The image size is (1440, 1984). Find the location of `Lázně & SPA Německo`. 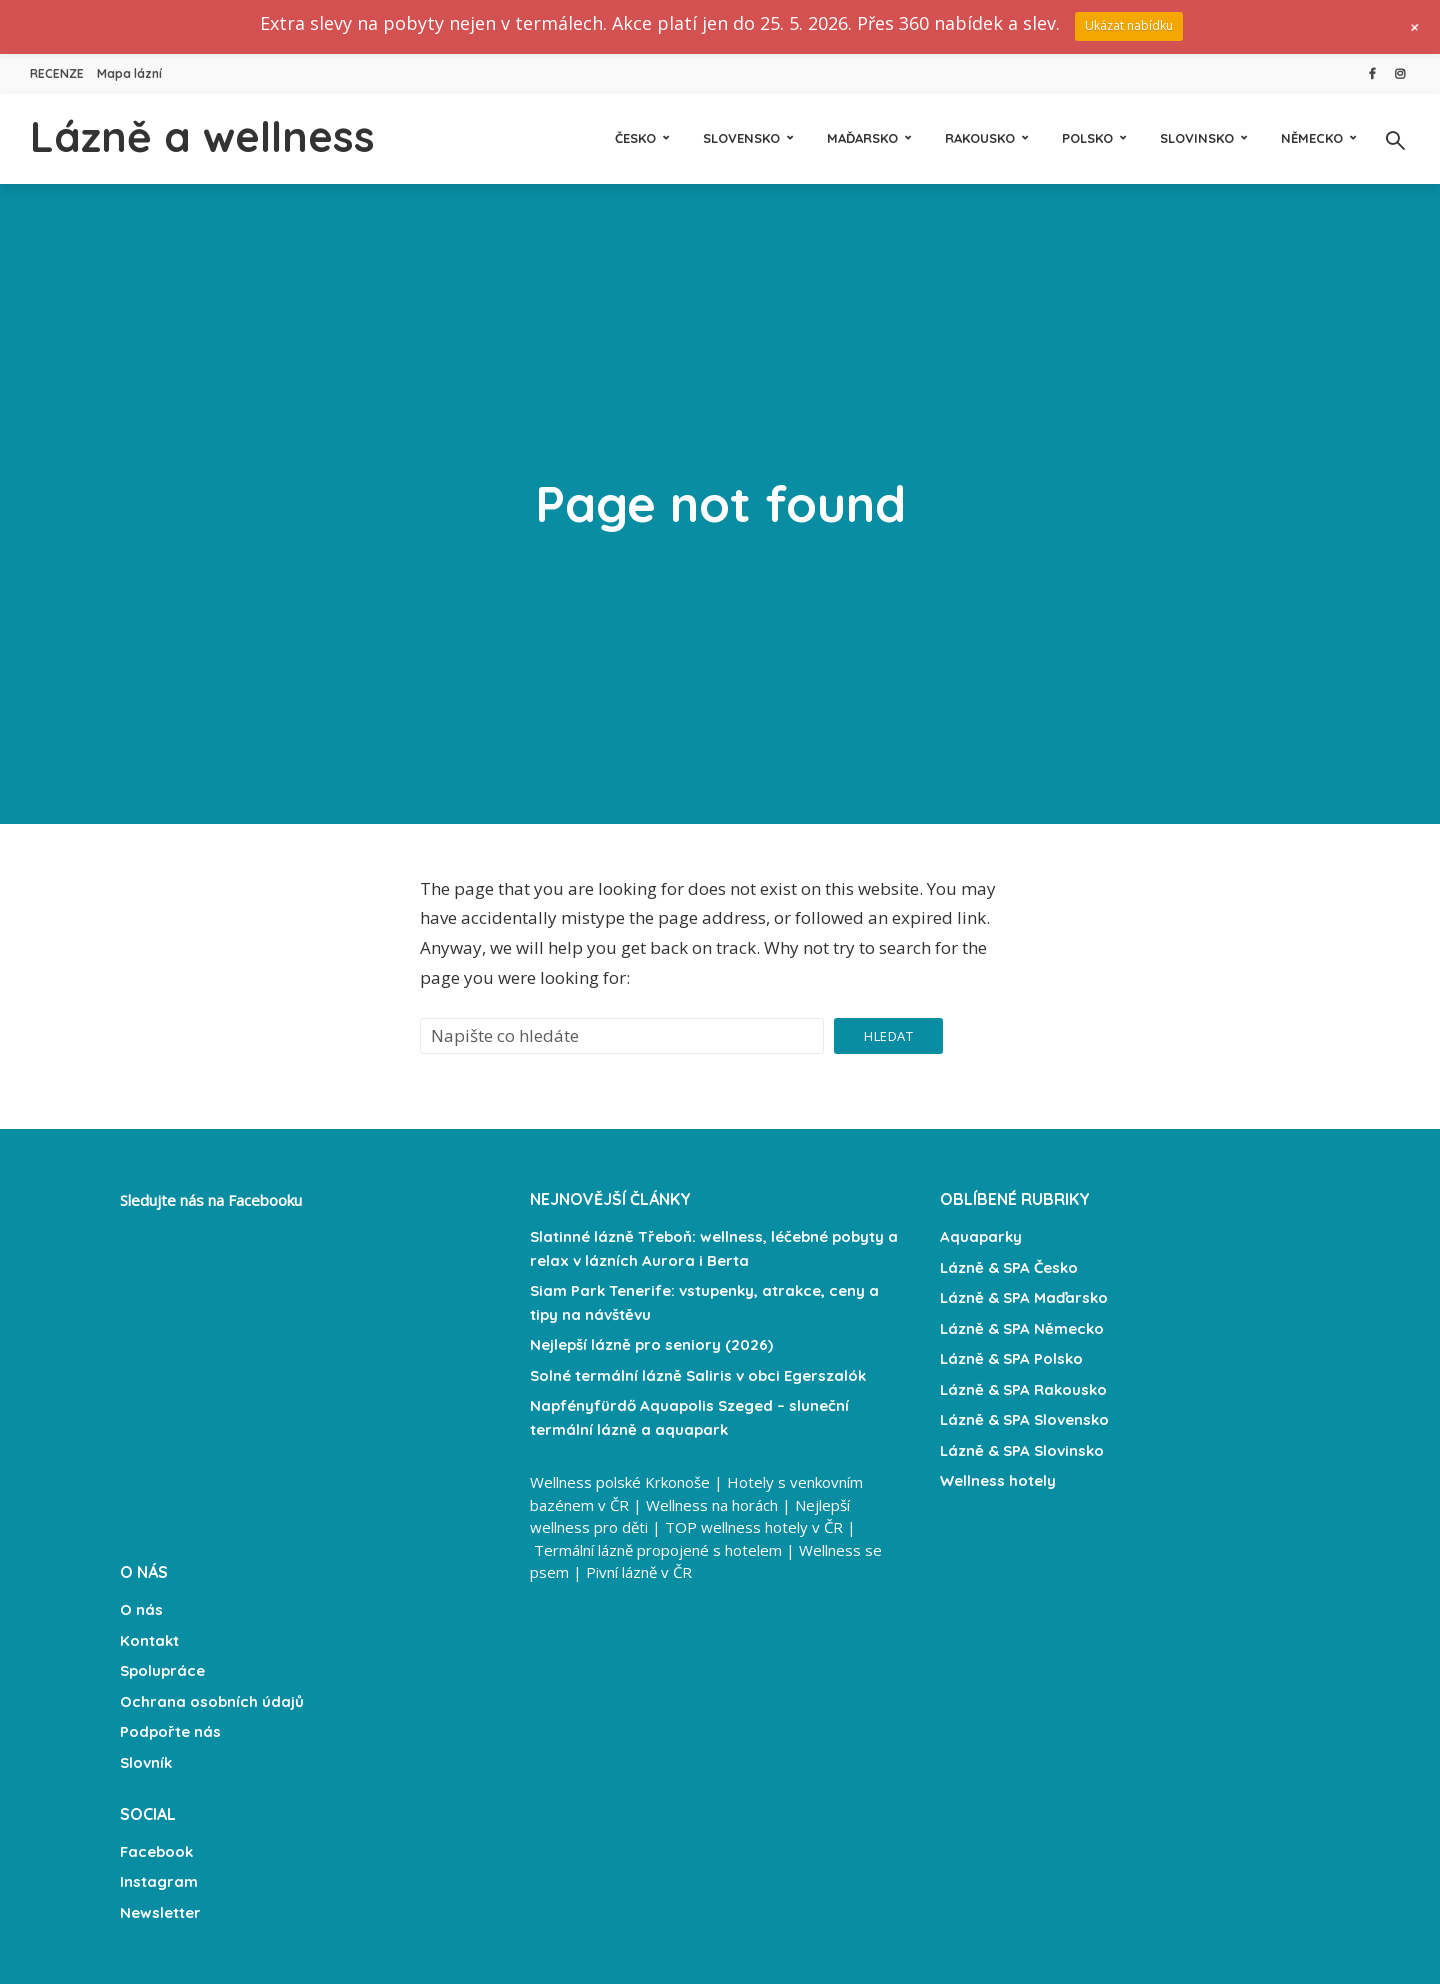

Lázně & SPA Německo is located at coordinates (1022, 1328).